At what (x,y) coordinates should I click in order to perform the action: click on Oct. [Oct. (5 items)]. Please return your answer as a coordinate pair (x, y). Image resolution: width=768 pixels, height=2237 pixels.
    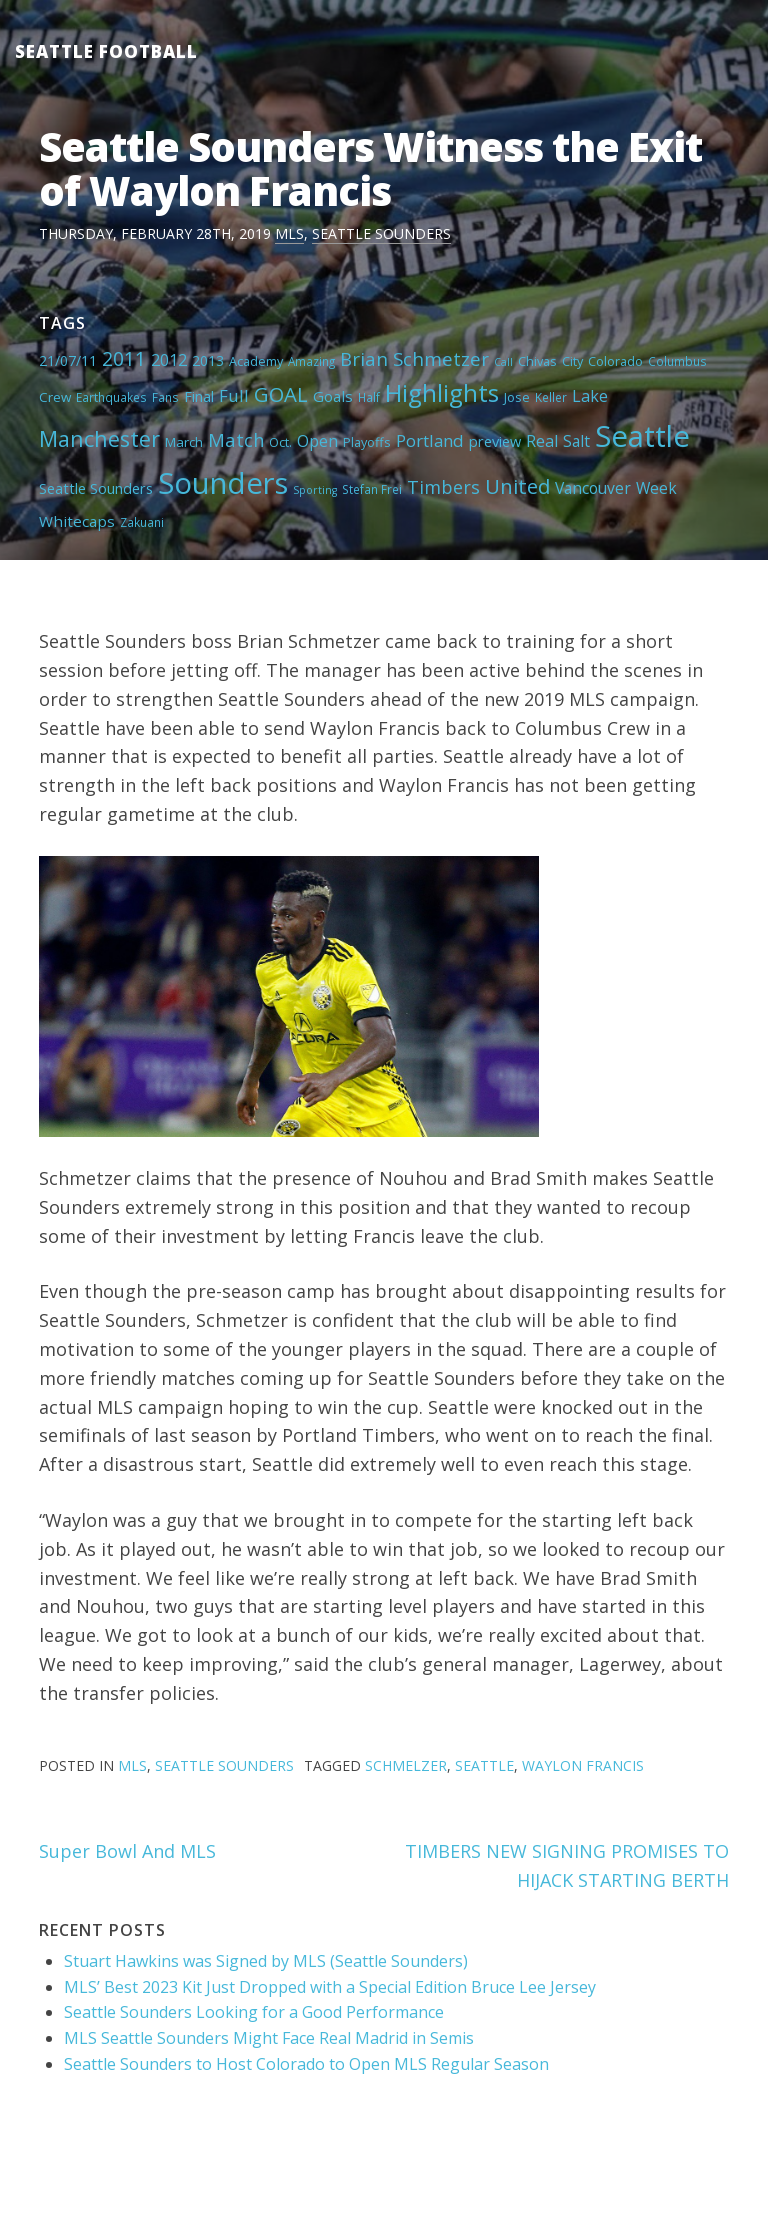
    Looking at the image, I should click on (280, 442).